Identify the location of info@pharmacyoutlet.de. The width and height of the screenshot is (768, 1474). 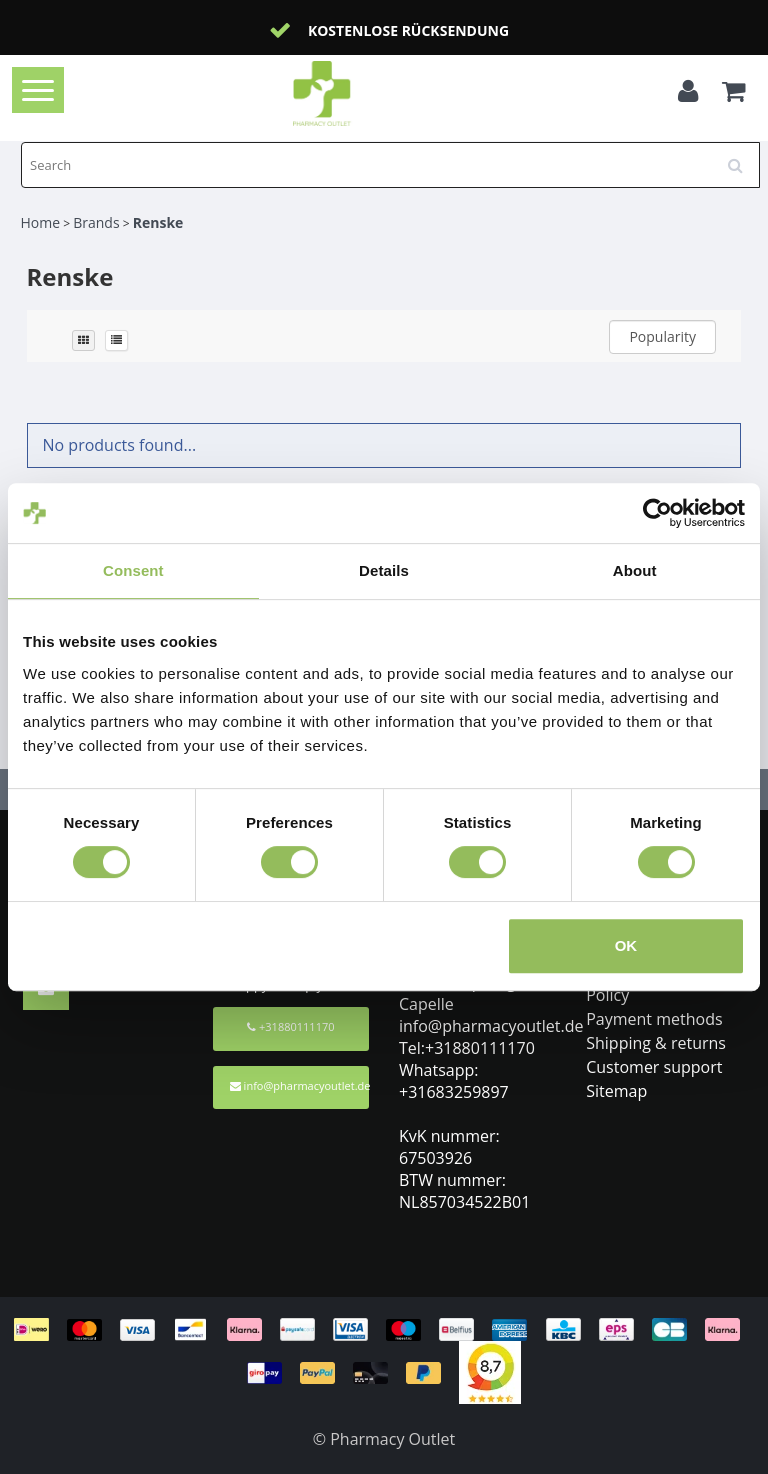
(299, 1085).